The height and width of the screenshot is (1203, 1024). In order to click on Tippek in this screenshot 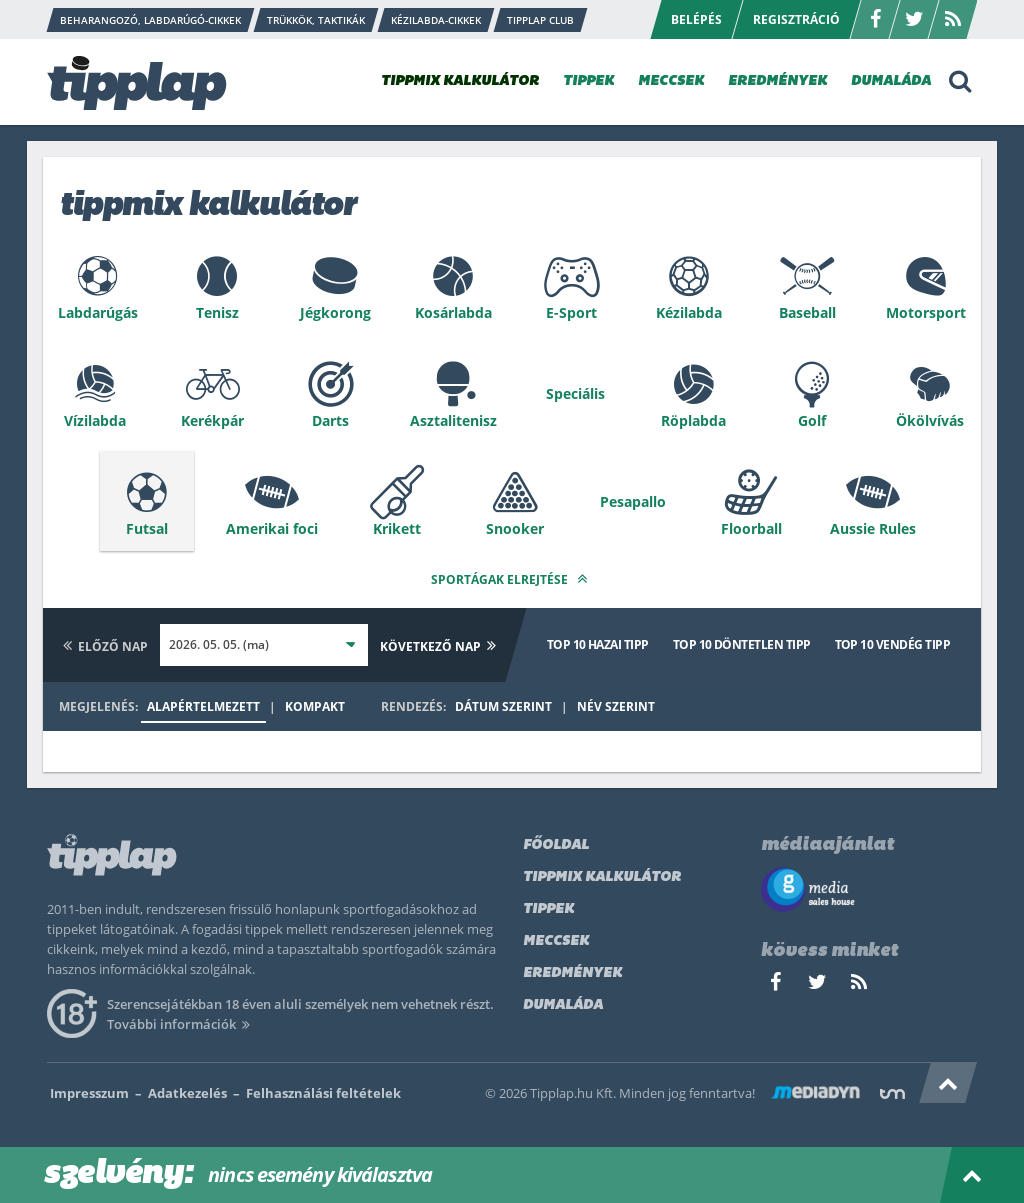, I will do `click(548, 909)`.